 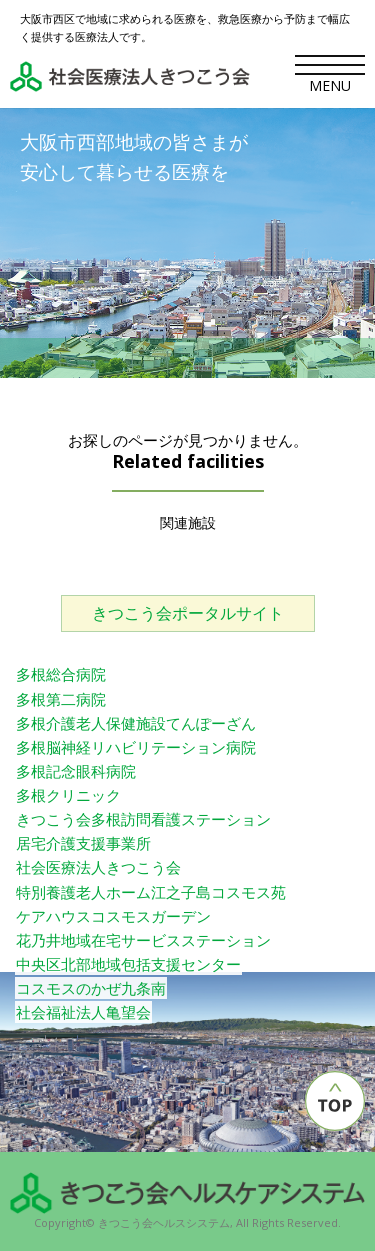 What do you see at coordinates (136, 723) in the screenshot?
I see `多根介護老人保健施設てんぽーざん` at bounding box center [136, 723].